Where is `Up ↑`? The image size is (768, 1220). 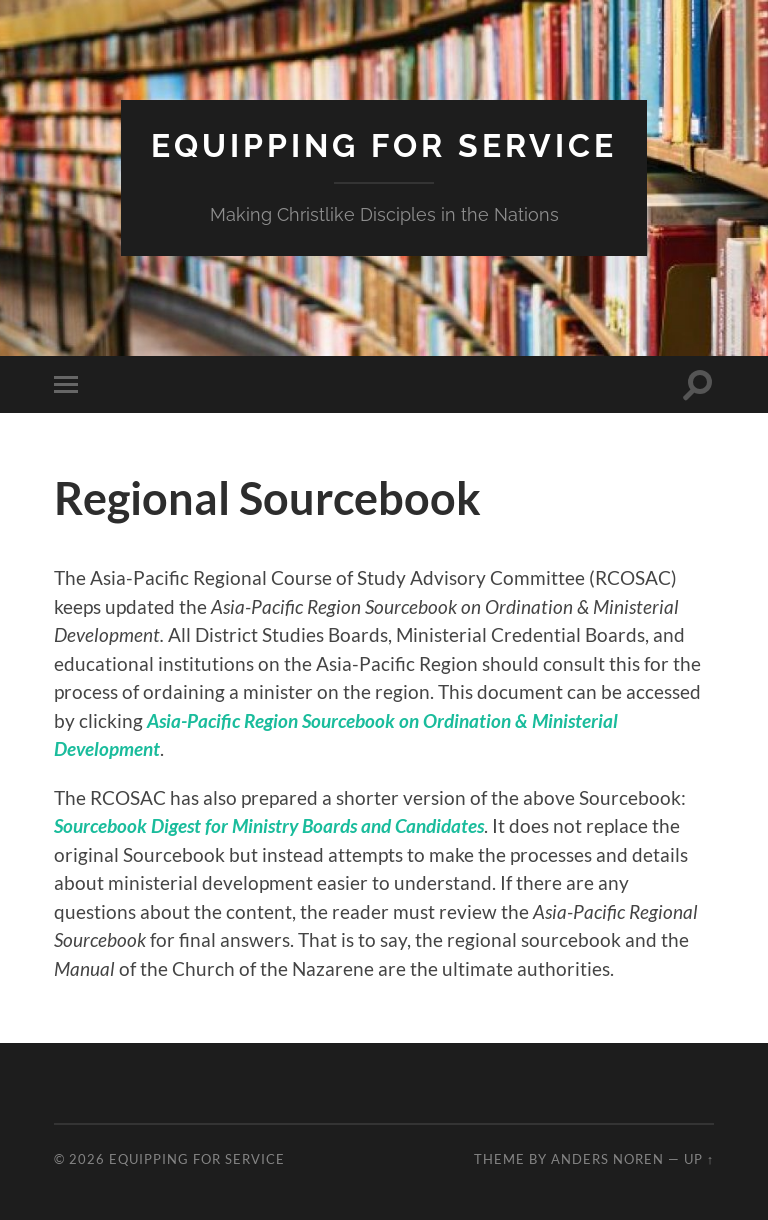 Up ↑ is located at coordinates (699, 1159).